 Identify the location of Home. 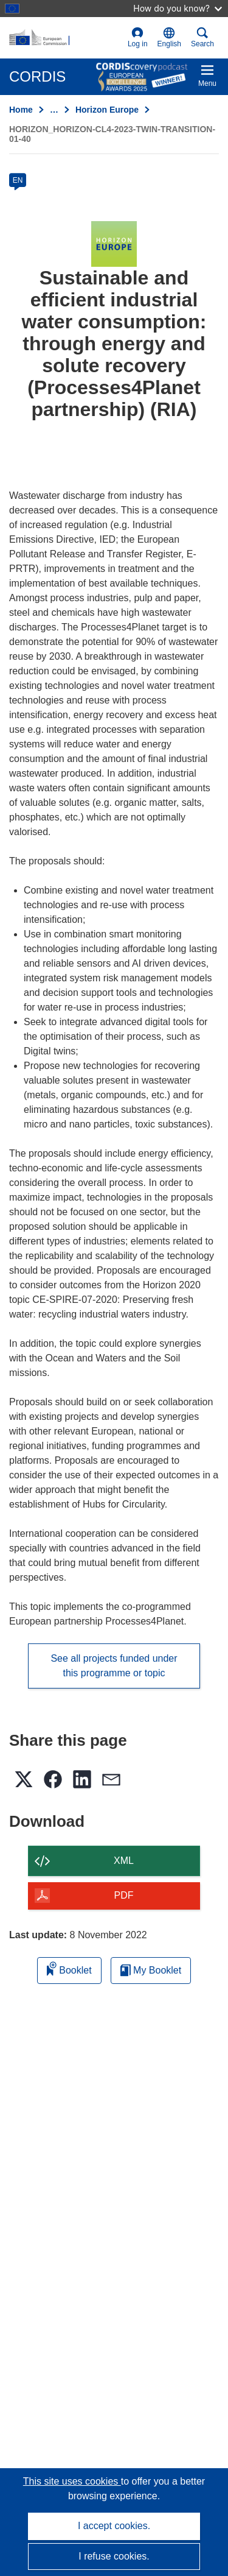
(21, 110).